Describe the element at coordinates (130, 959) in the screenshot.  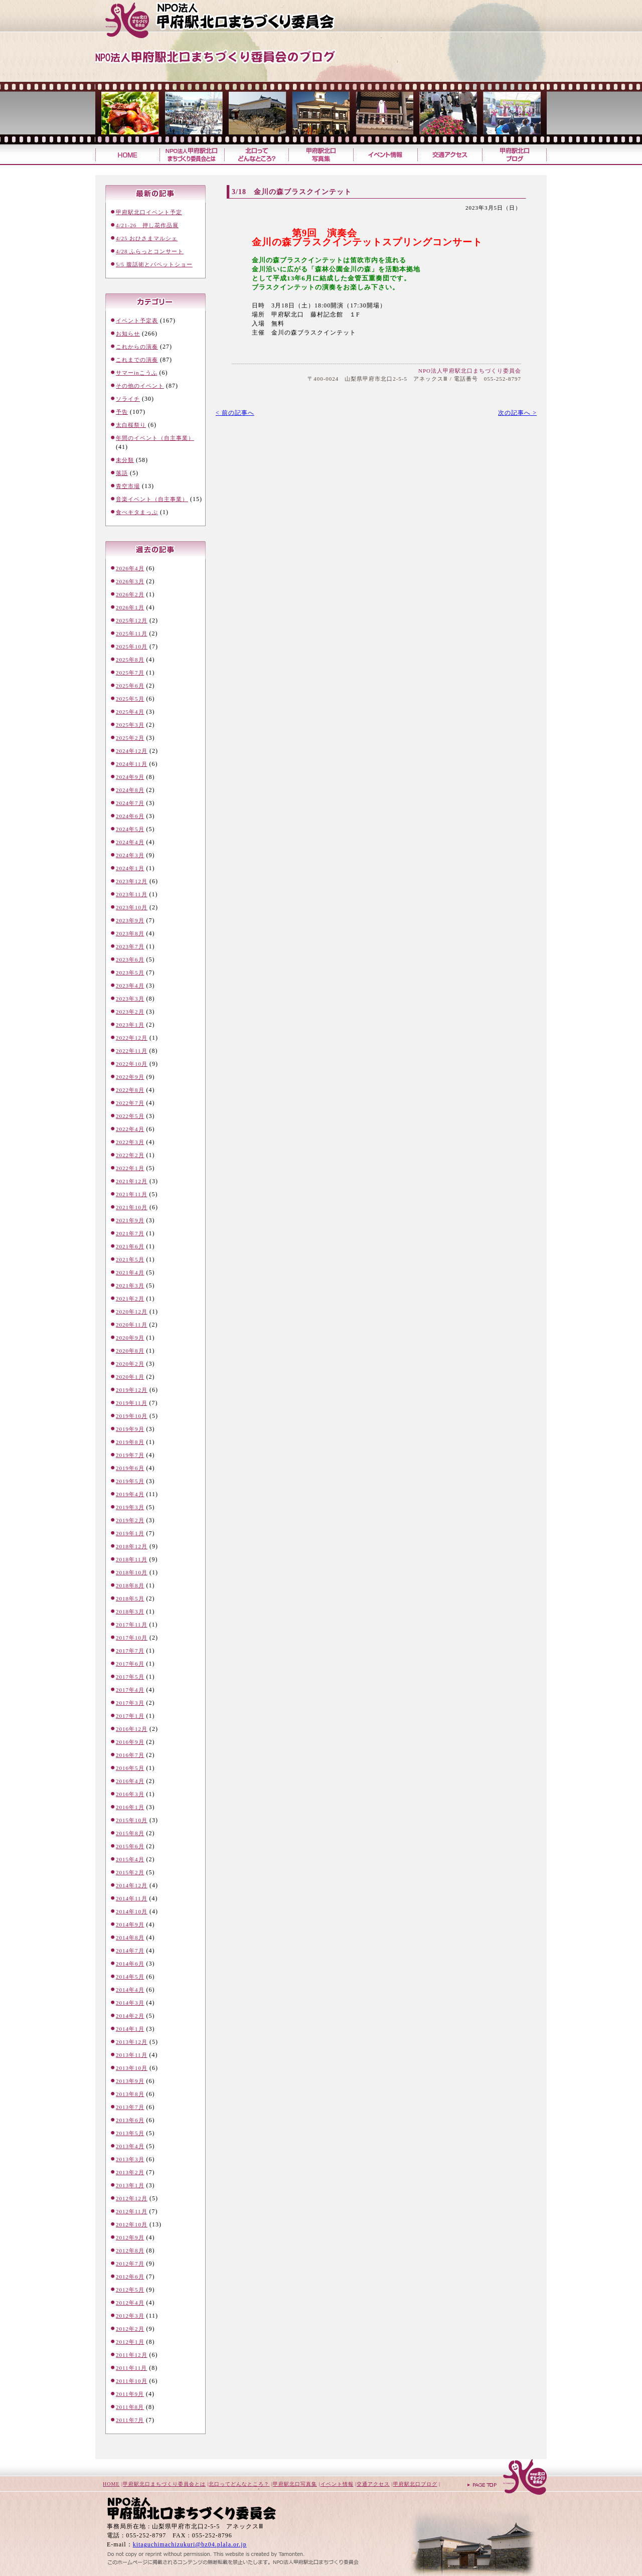
I see `2023年6月` at that location.